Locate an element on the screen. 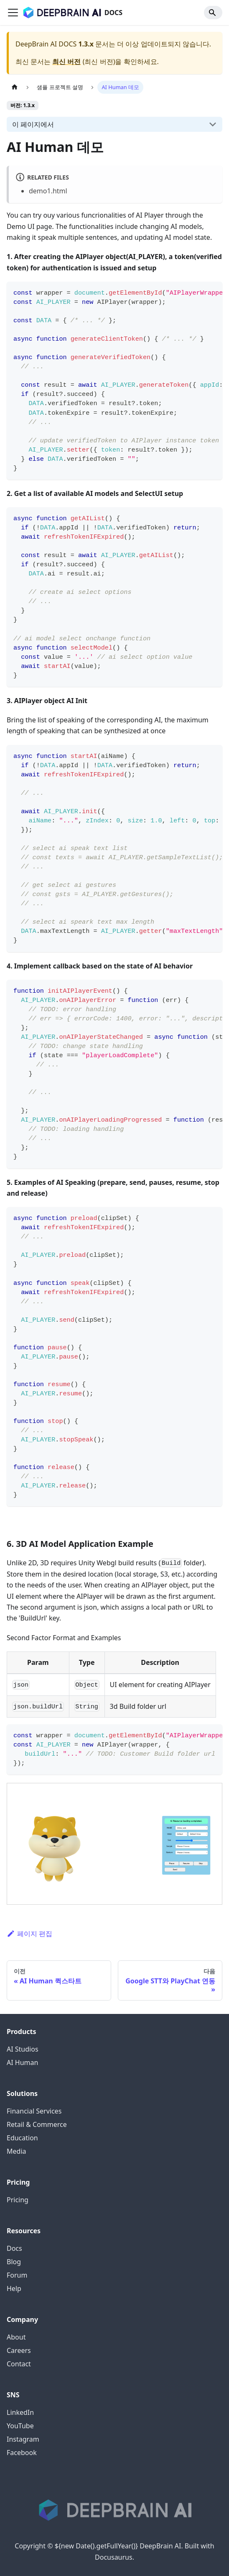 The image size is (229, 2576). LinkedIn is located at coordinates (20, 2412).